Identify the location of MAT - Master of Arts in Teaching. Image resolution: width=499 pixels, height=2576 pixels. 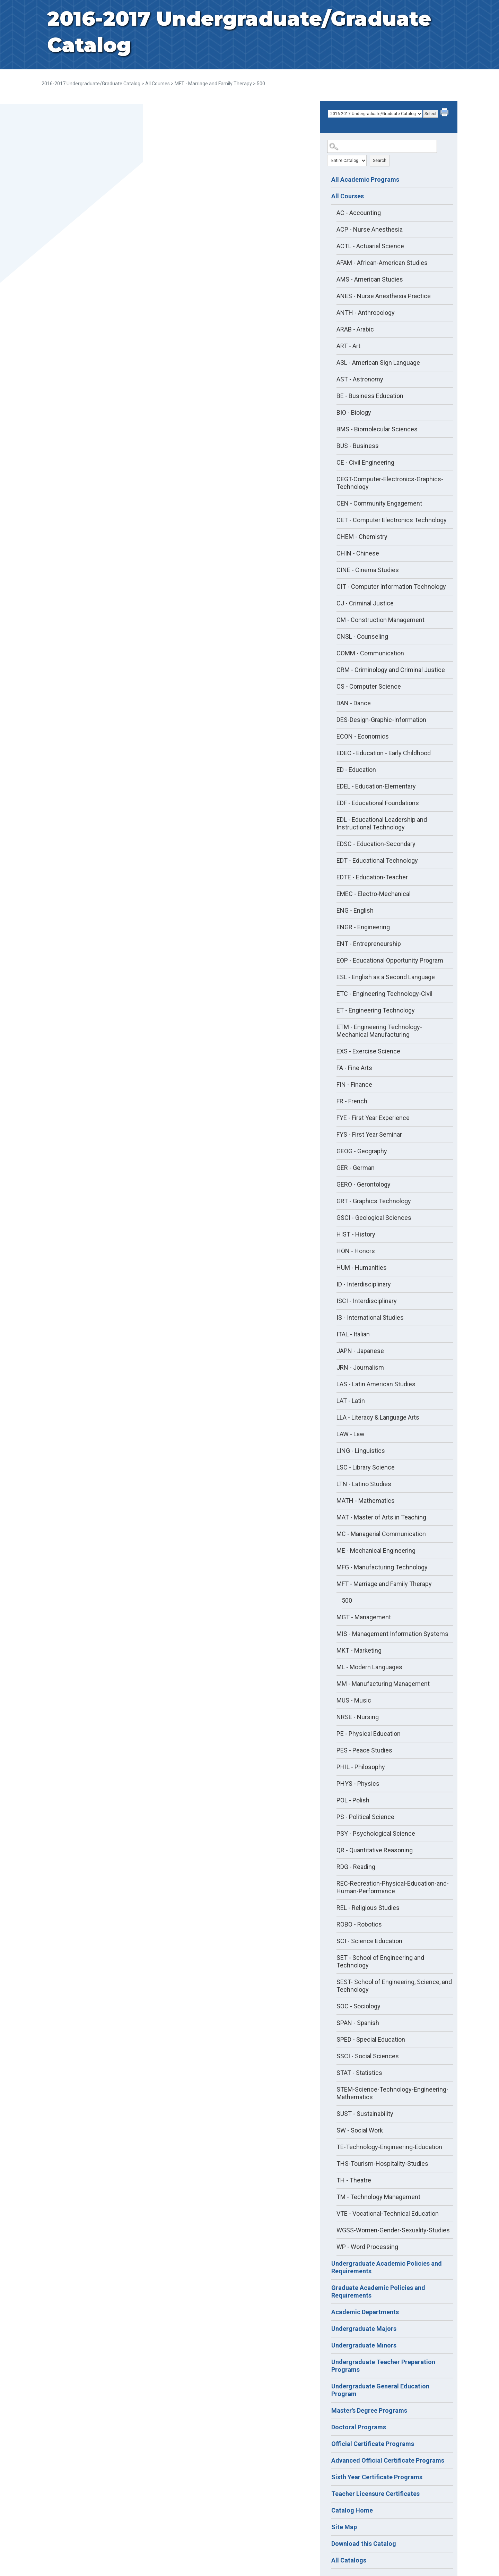
(381, 1517).